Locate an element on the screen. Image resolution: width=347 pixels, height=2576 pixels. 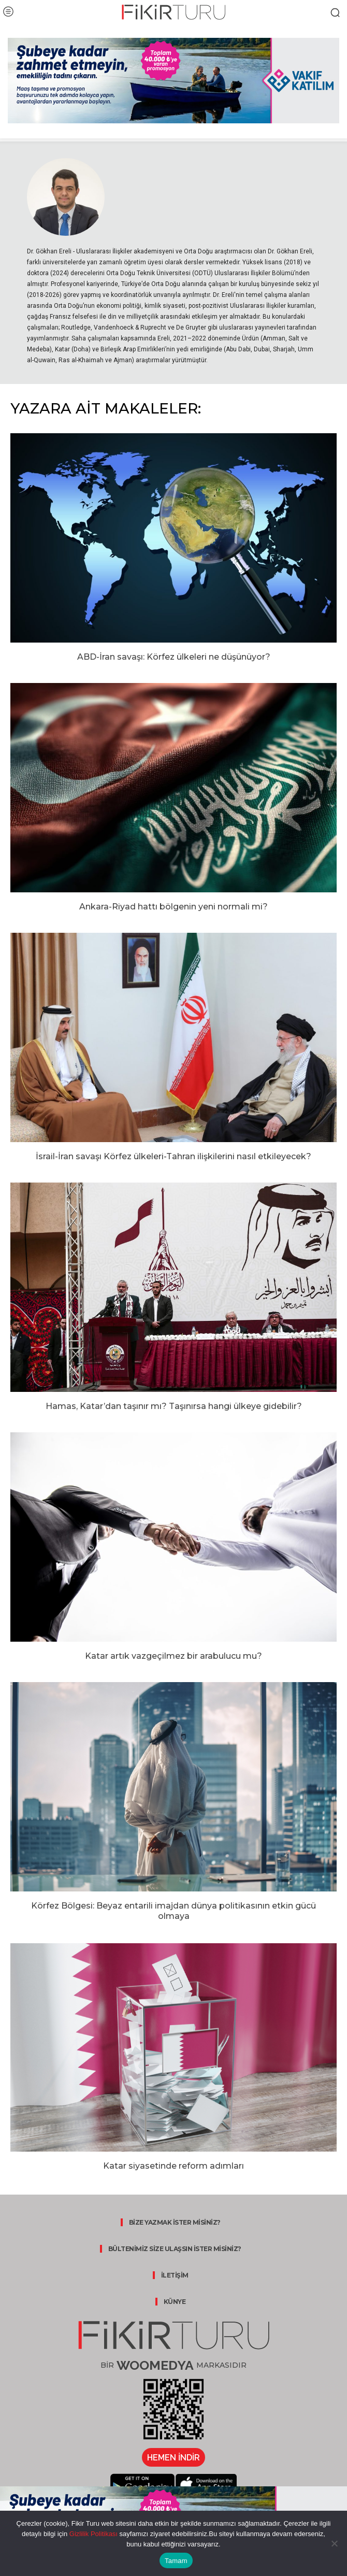
Gizlilik Politikası is located at coordinates (92, 2534).